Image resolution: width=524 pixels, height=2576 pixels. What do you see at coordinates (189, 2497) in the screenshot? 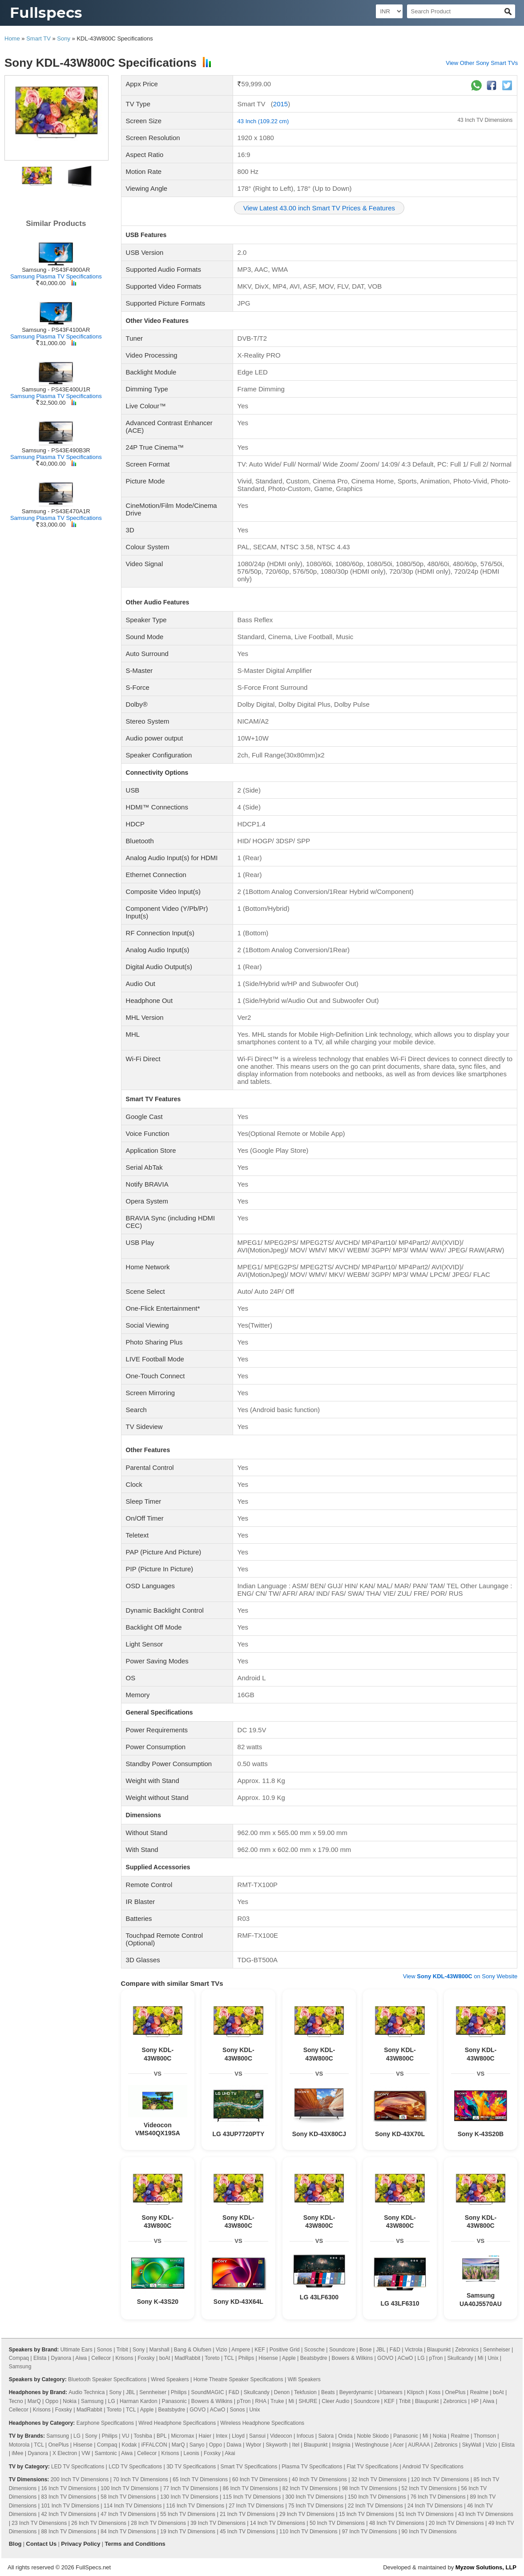
I see `130 Inch TV Dimensions` at bounding box center [189, 2497].